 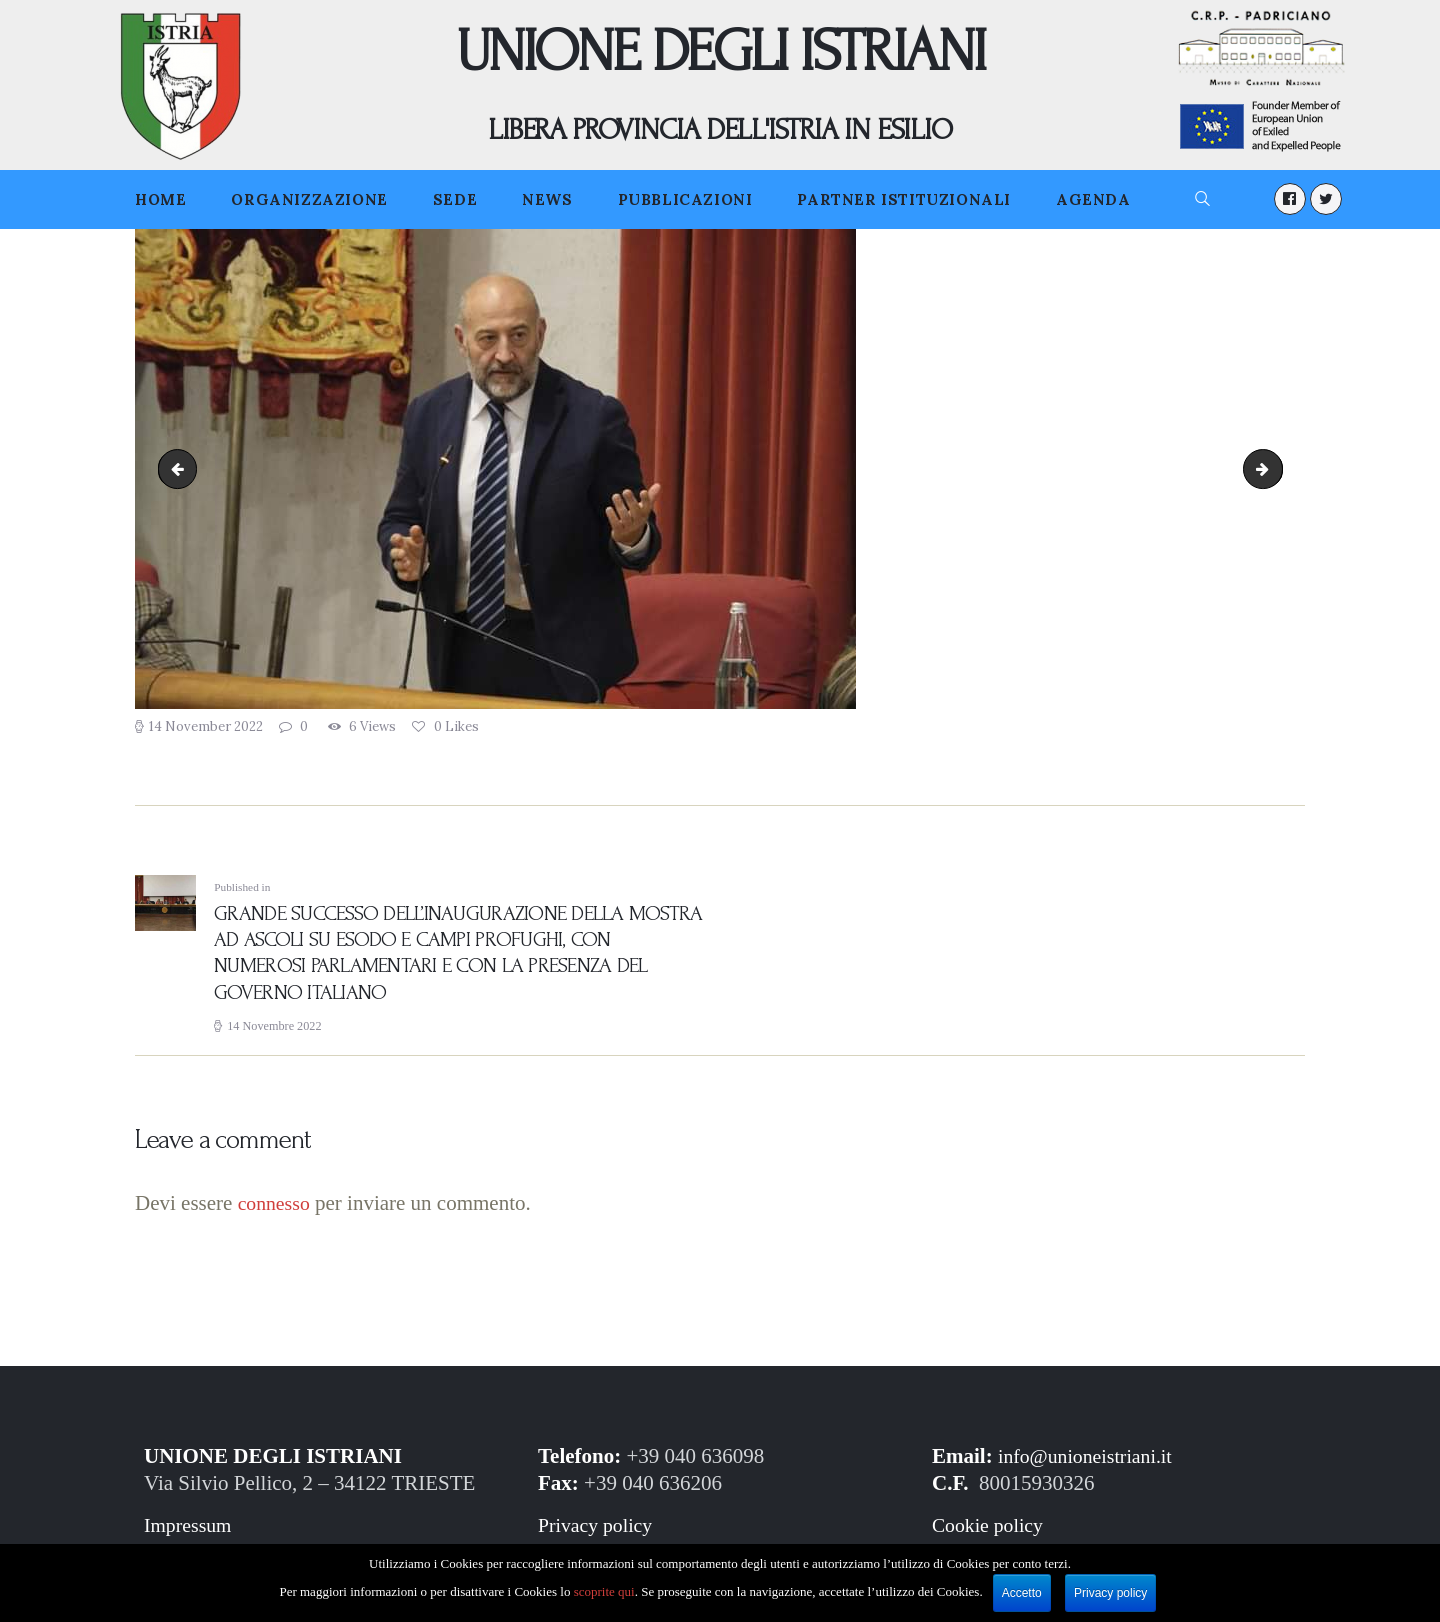 I want to click on Cookie policy, so click(x=991, y=1531).